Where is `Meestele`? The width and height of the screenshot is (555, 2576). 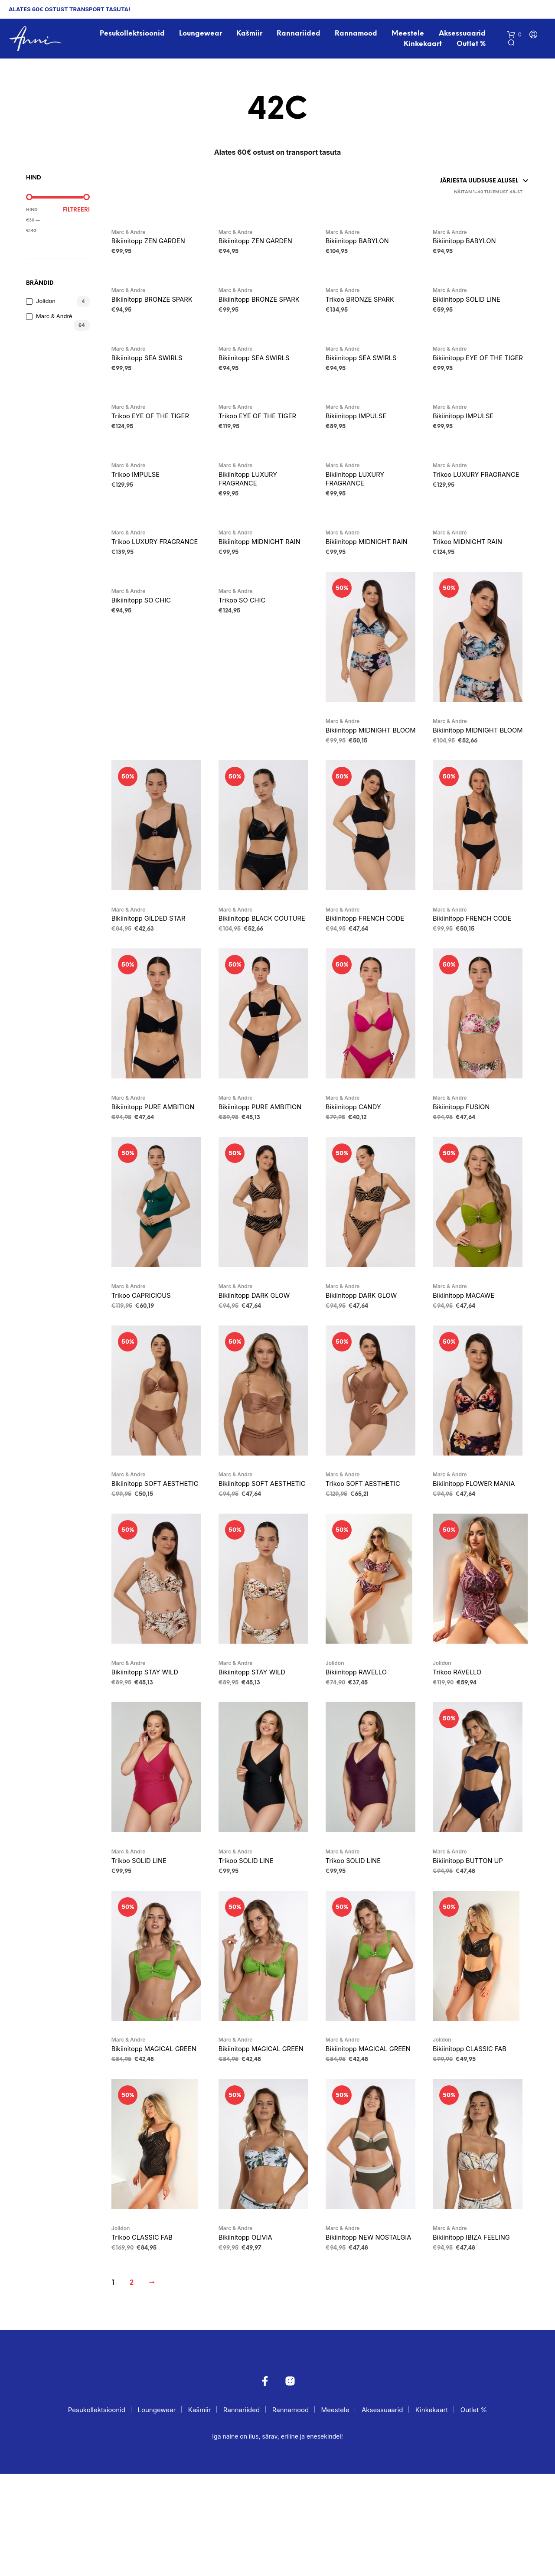 Meestele is located at coordinates (409, 35).